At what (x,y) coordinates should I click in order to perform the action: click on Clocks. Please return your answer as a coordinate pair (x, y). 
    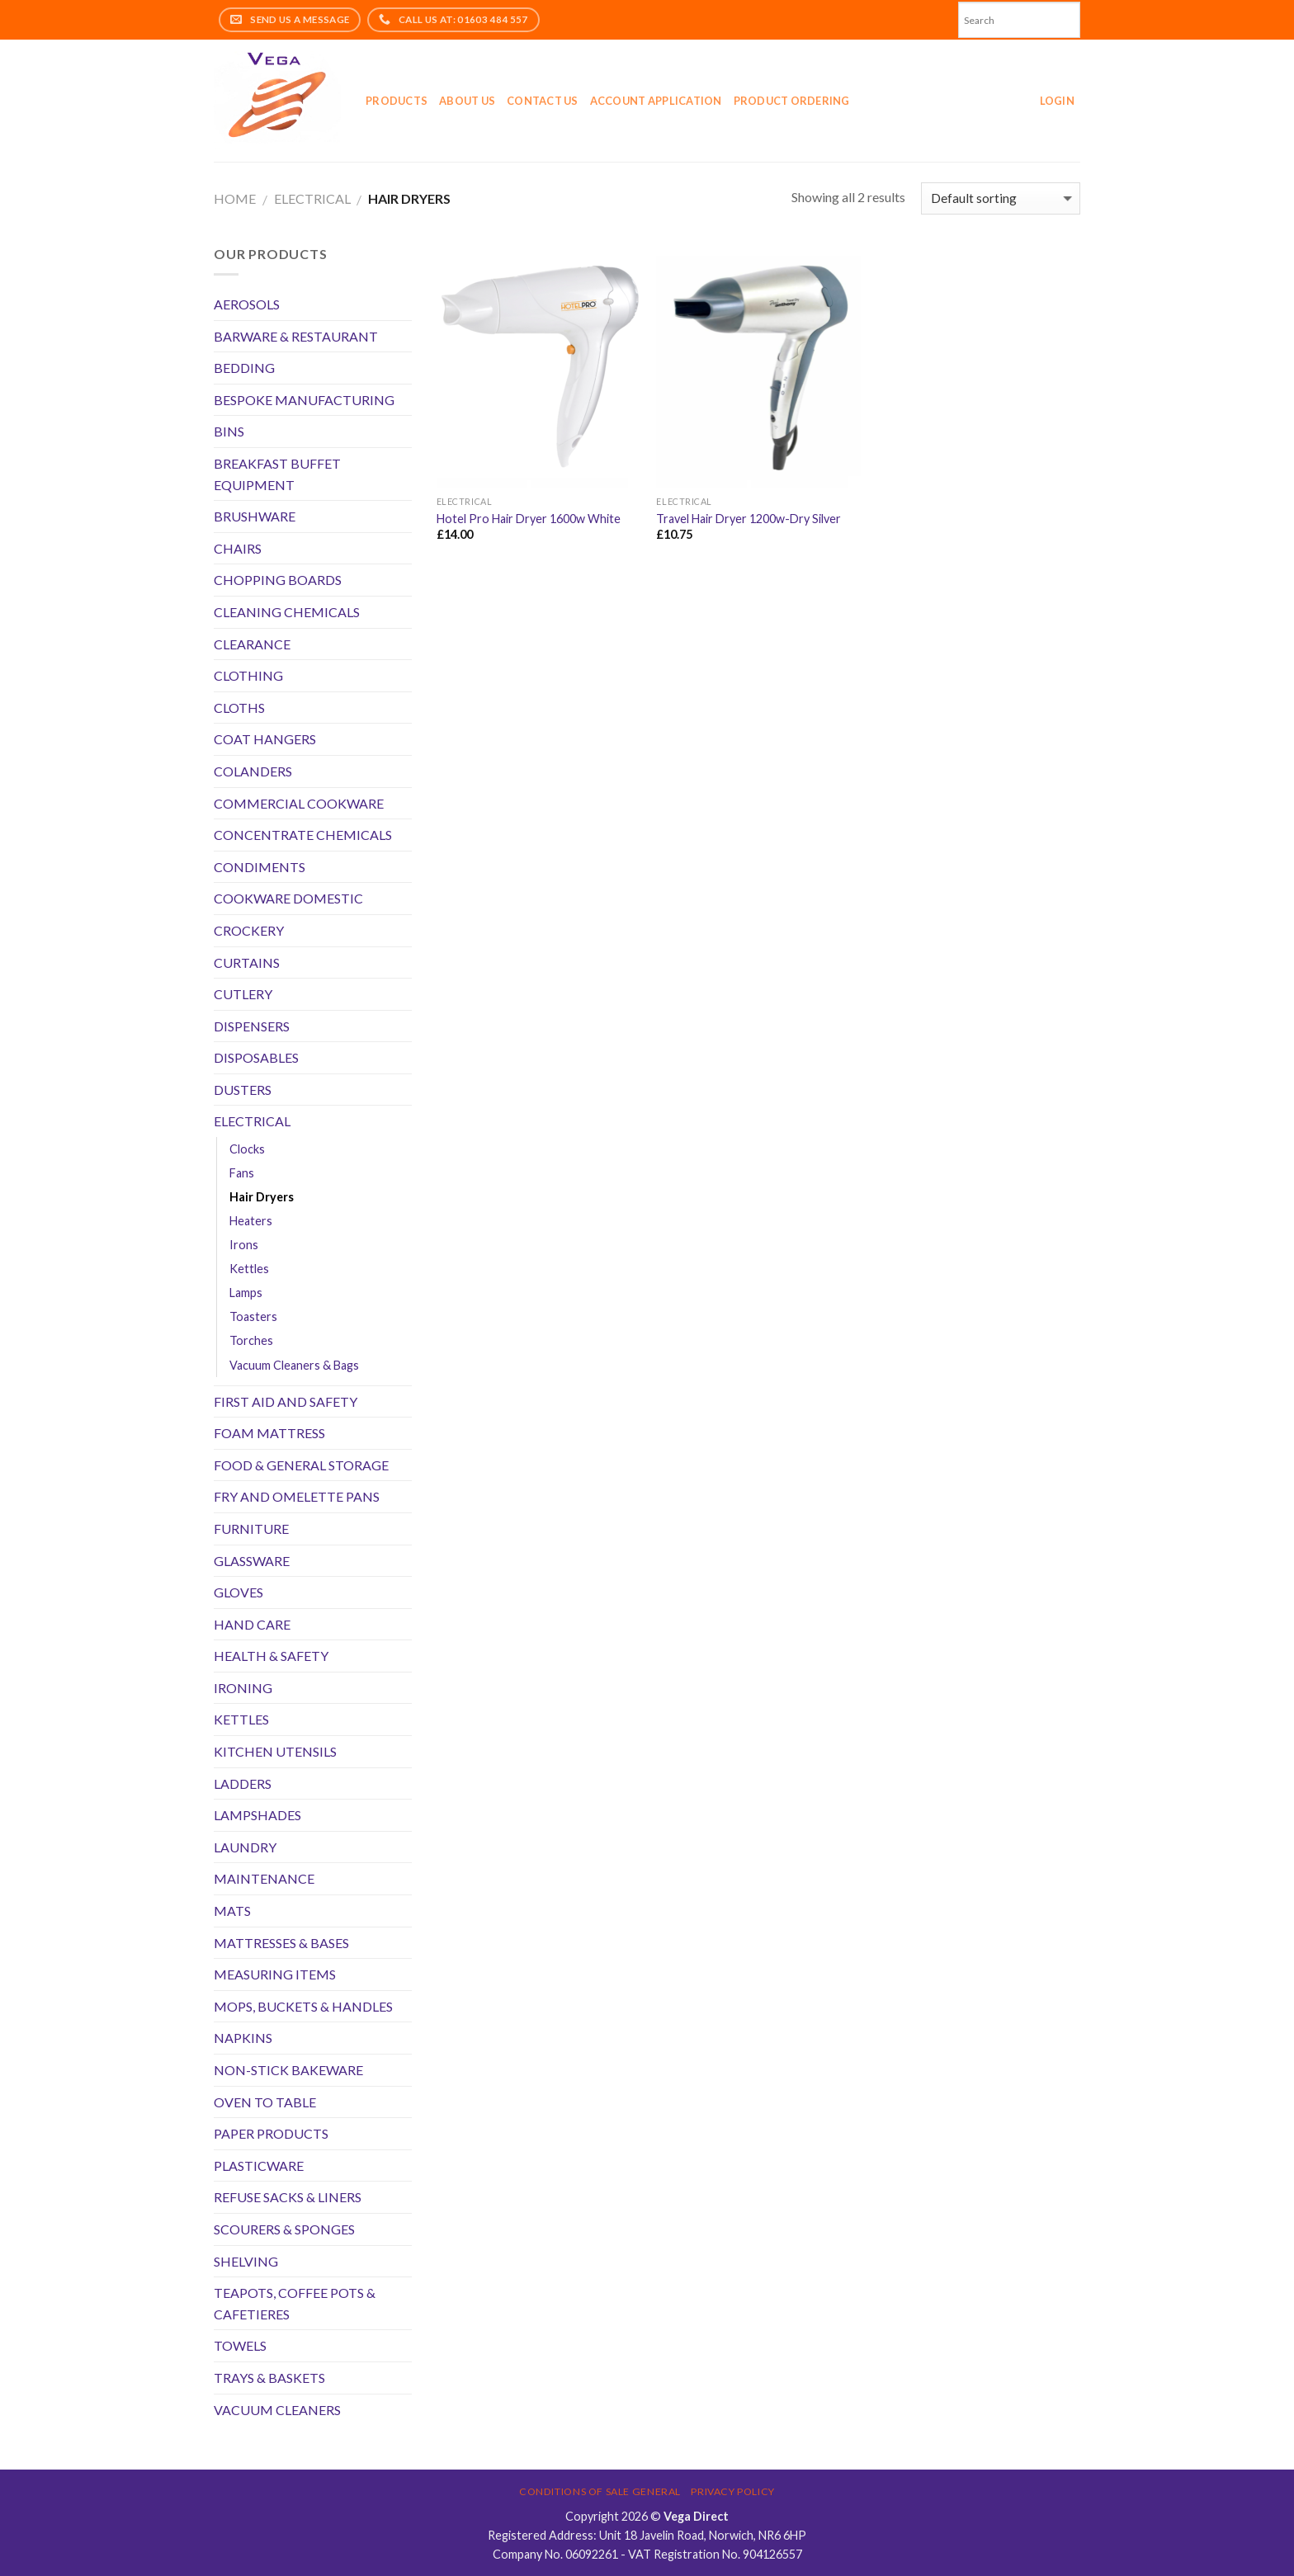
    Looking at the image, I should click on (247, 1149).